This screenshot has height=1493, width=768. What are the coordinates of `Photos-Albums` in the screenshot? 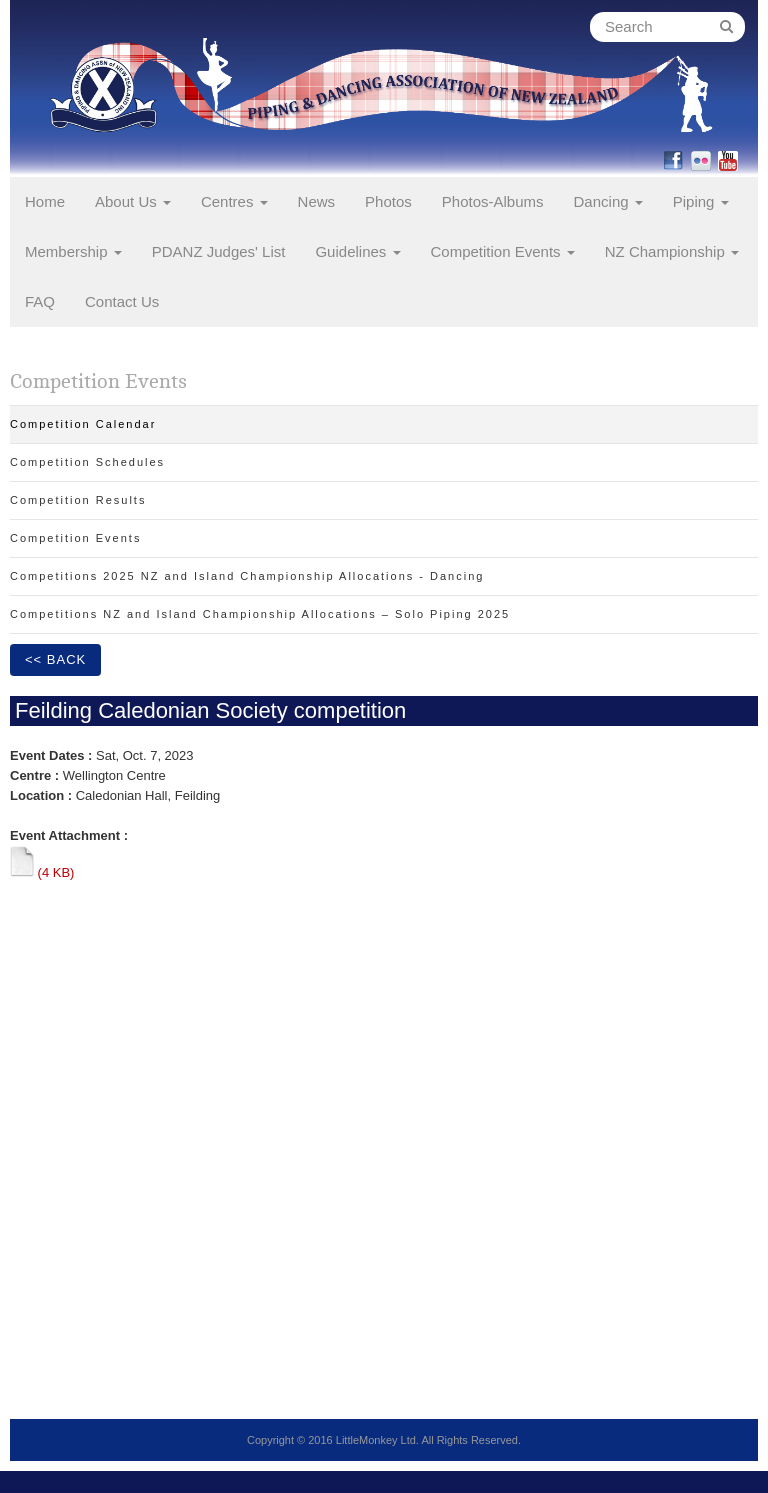 It's located at (493, 201).